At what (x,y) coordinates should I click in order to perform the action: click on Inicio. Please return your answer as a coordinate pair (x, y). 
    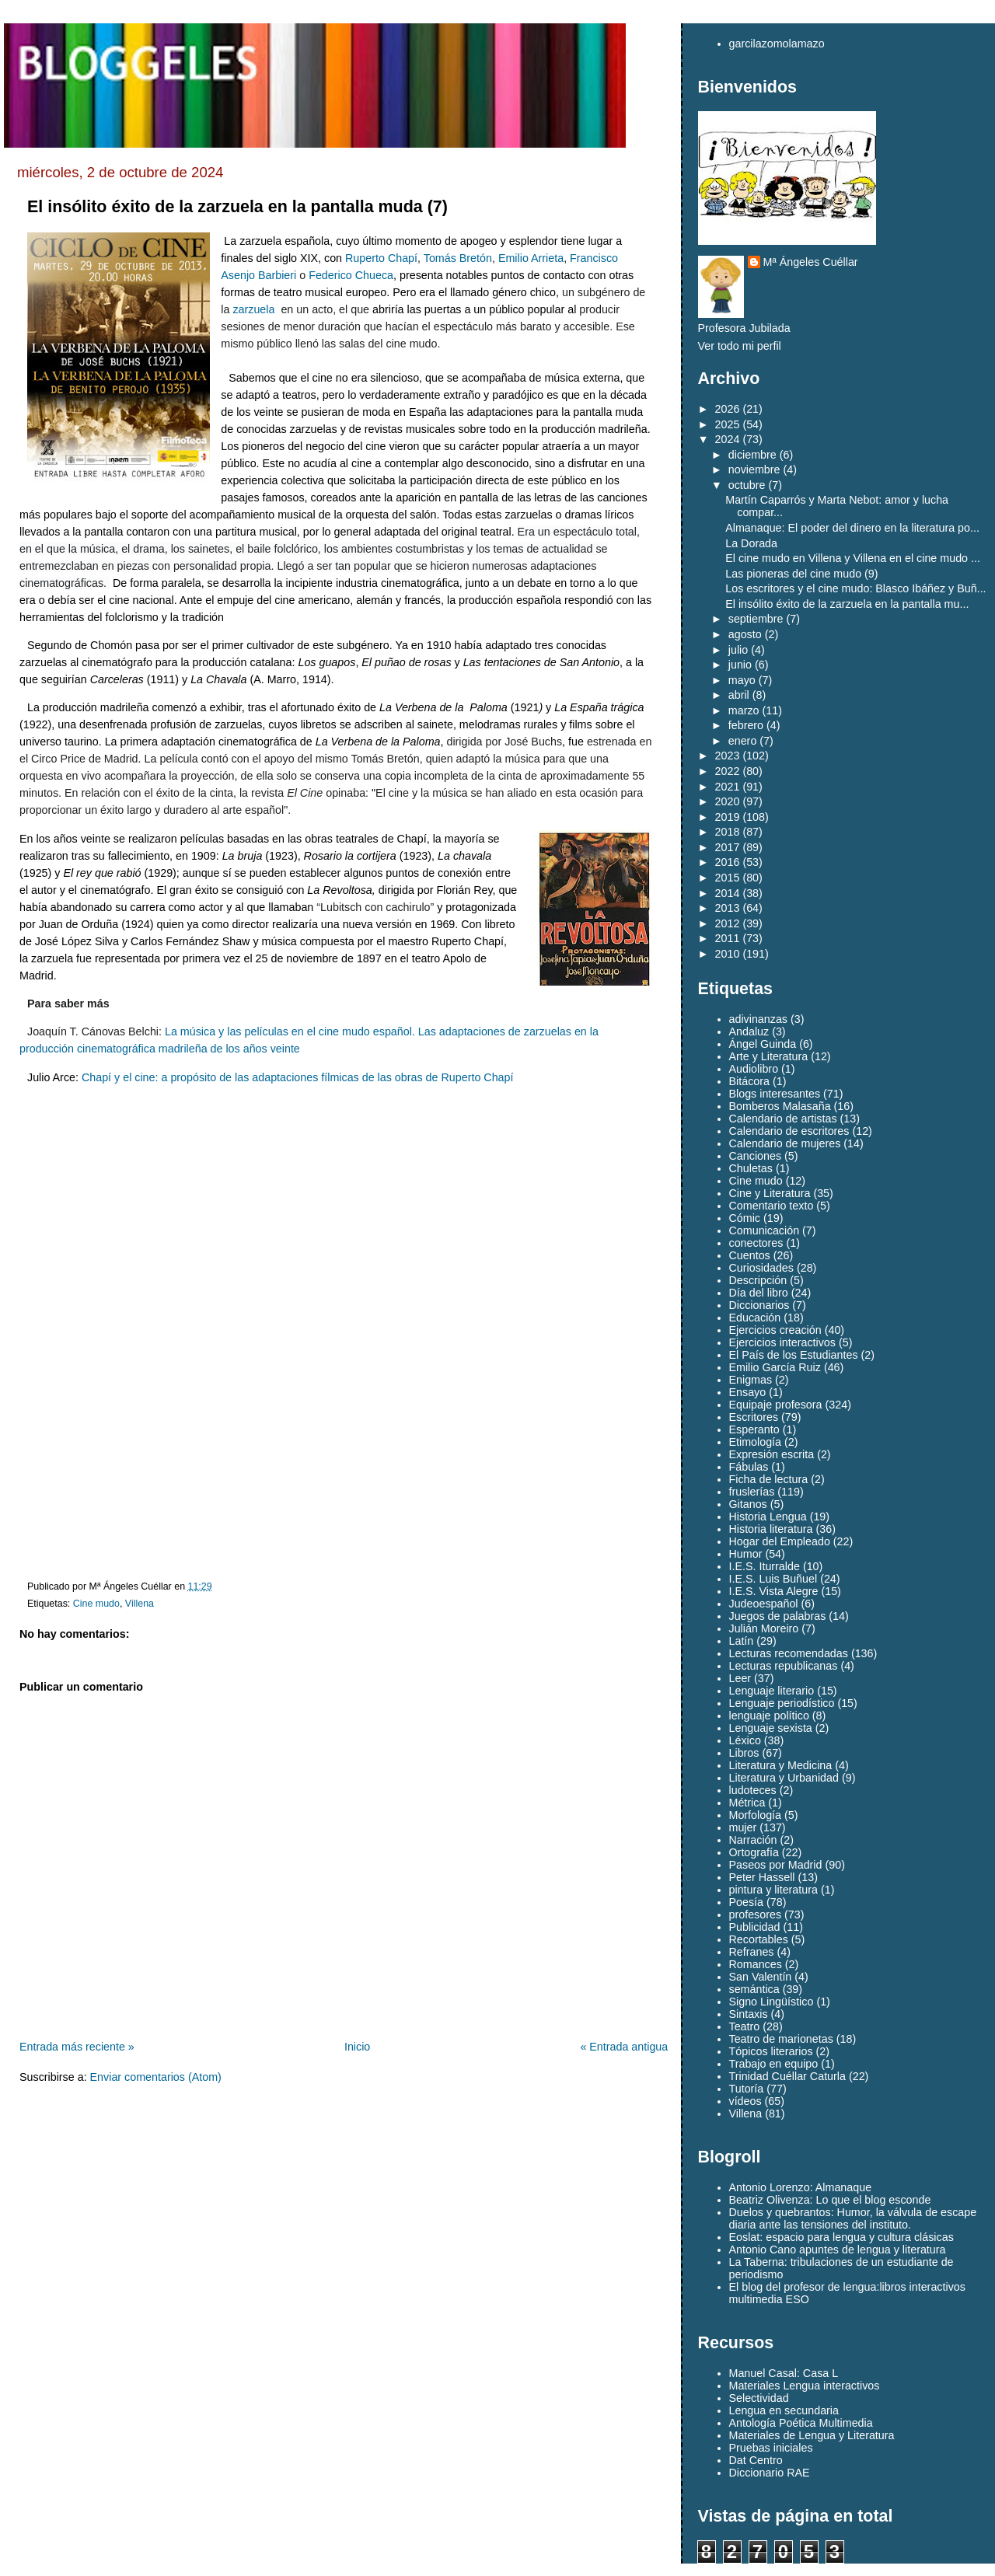
    Looking at the image, I should click on (357, 2046).